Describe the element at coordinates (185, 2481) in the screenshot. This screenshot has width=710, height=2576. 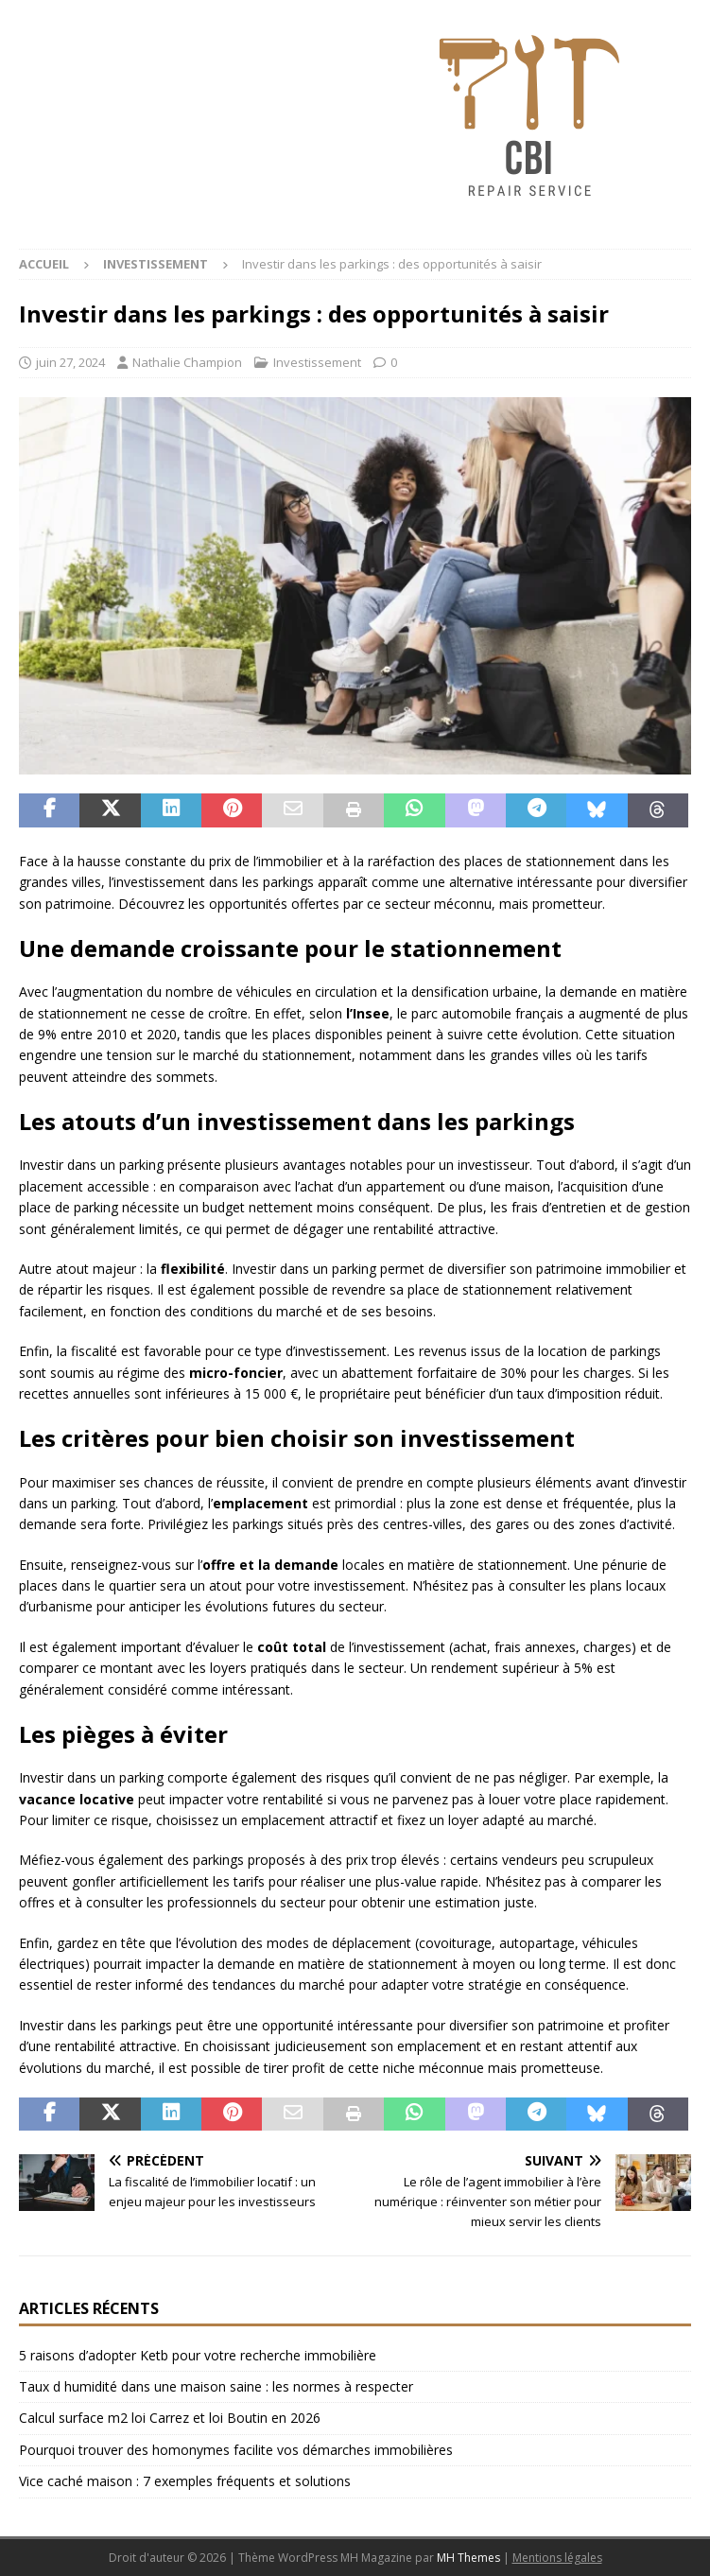
I see `Vice caché maison : 7 exemples fréquents et solutions` at that location.